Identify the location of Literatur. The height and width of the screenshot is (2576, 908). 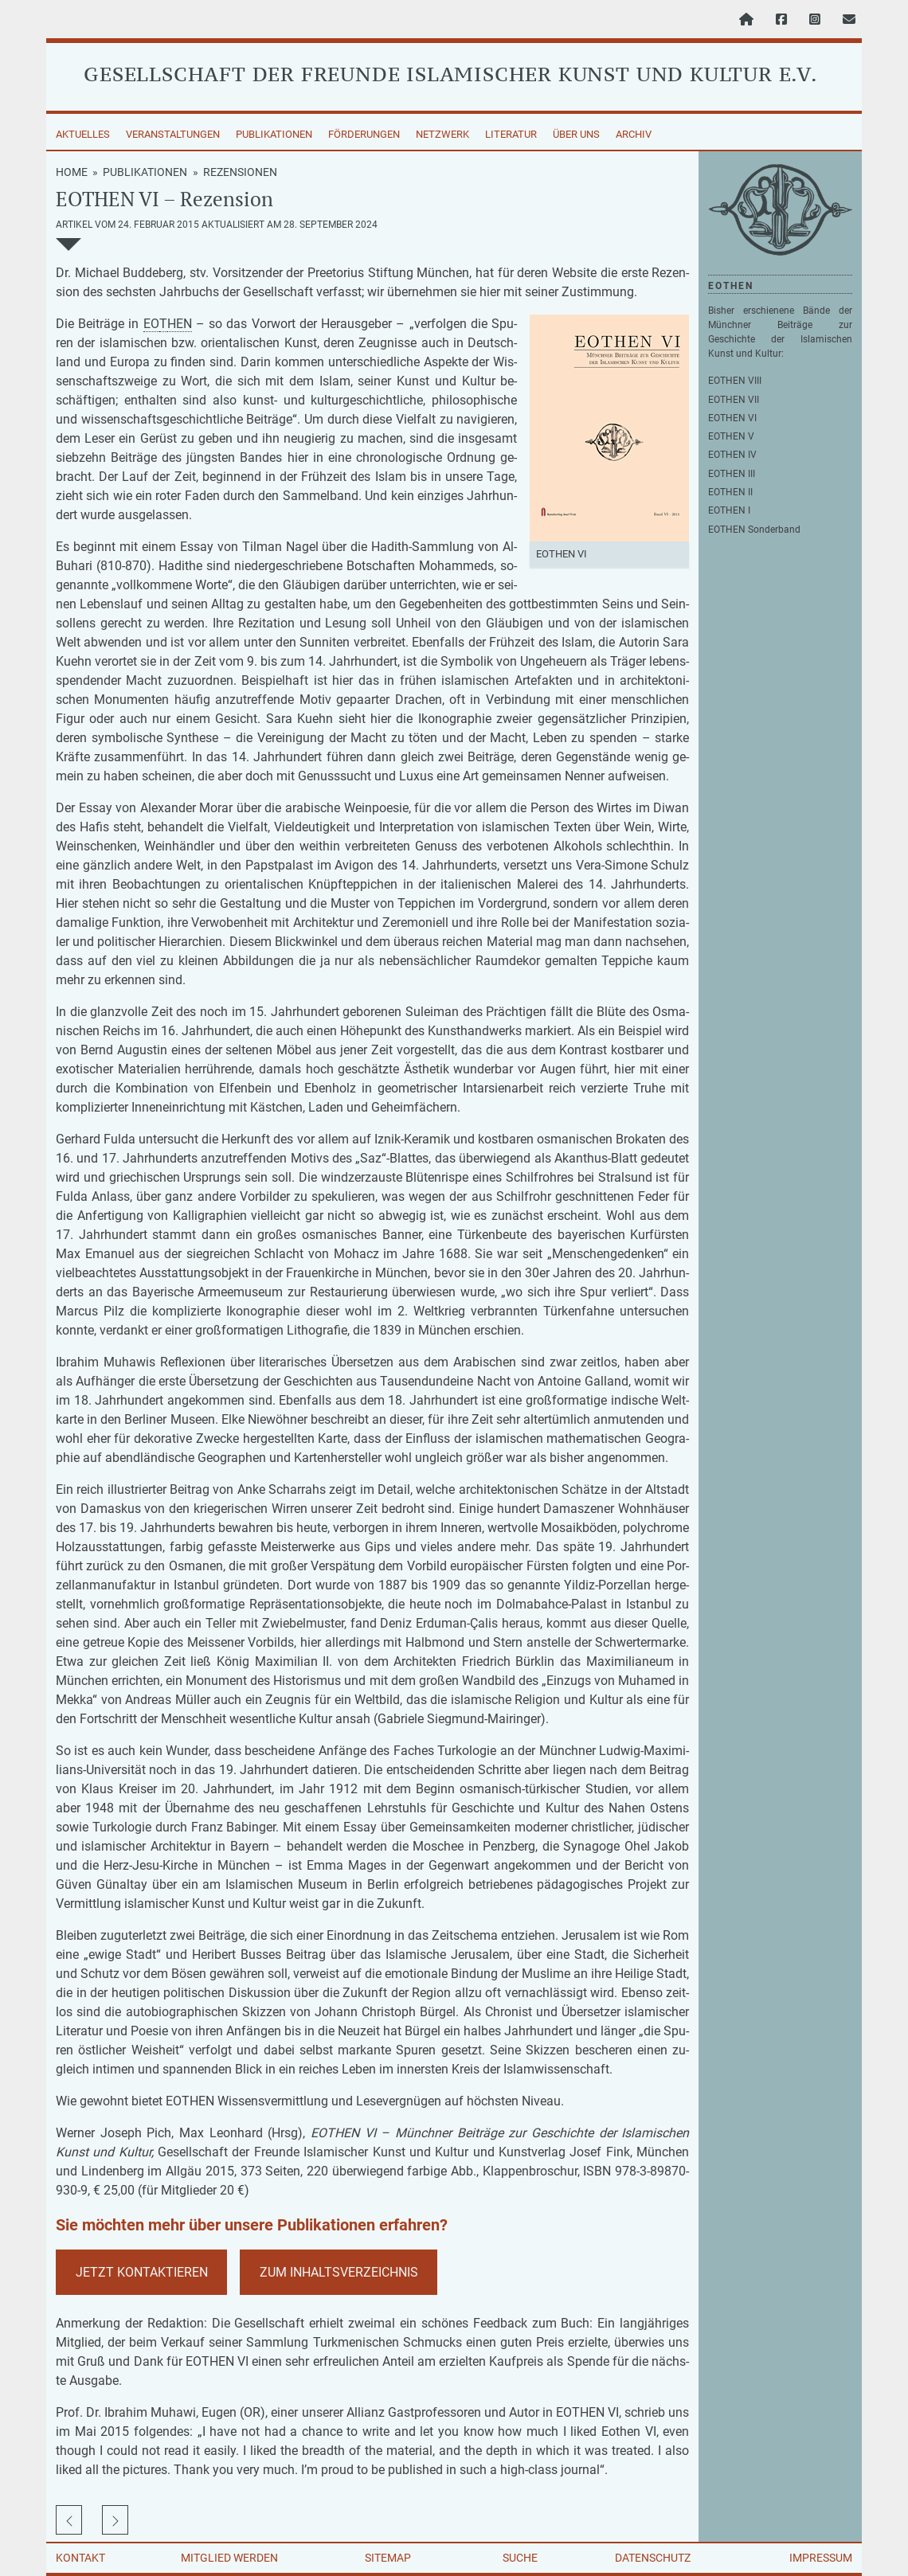
(511, 134).